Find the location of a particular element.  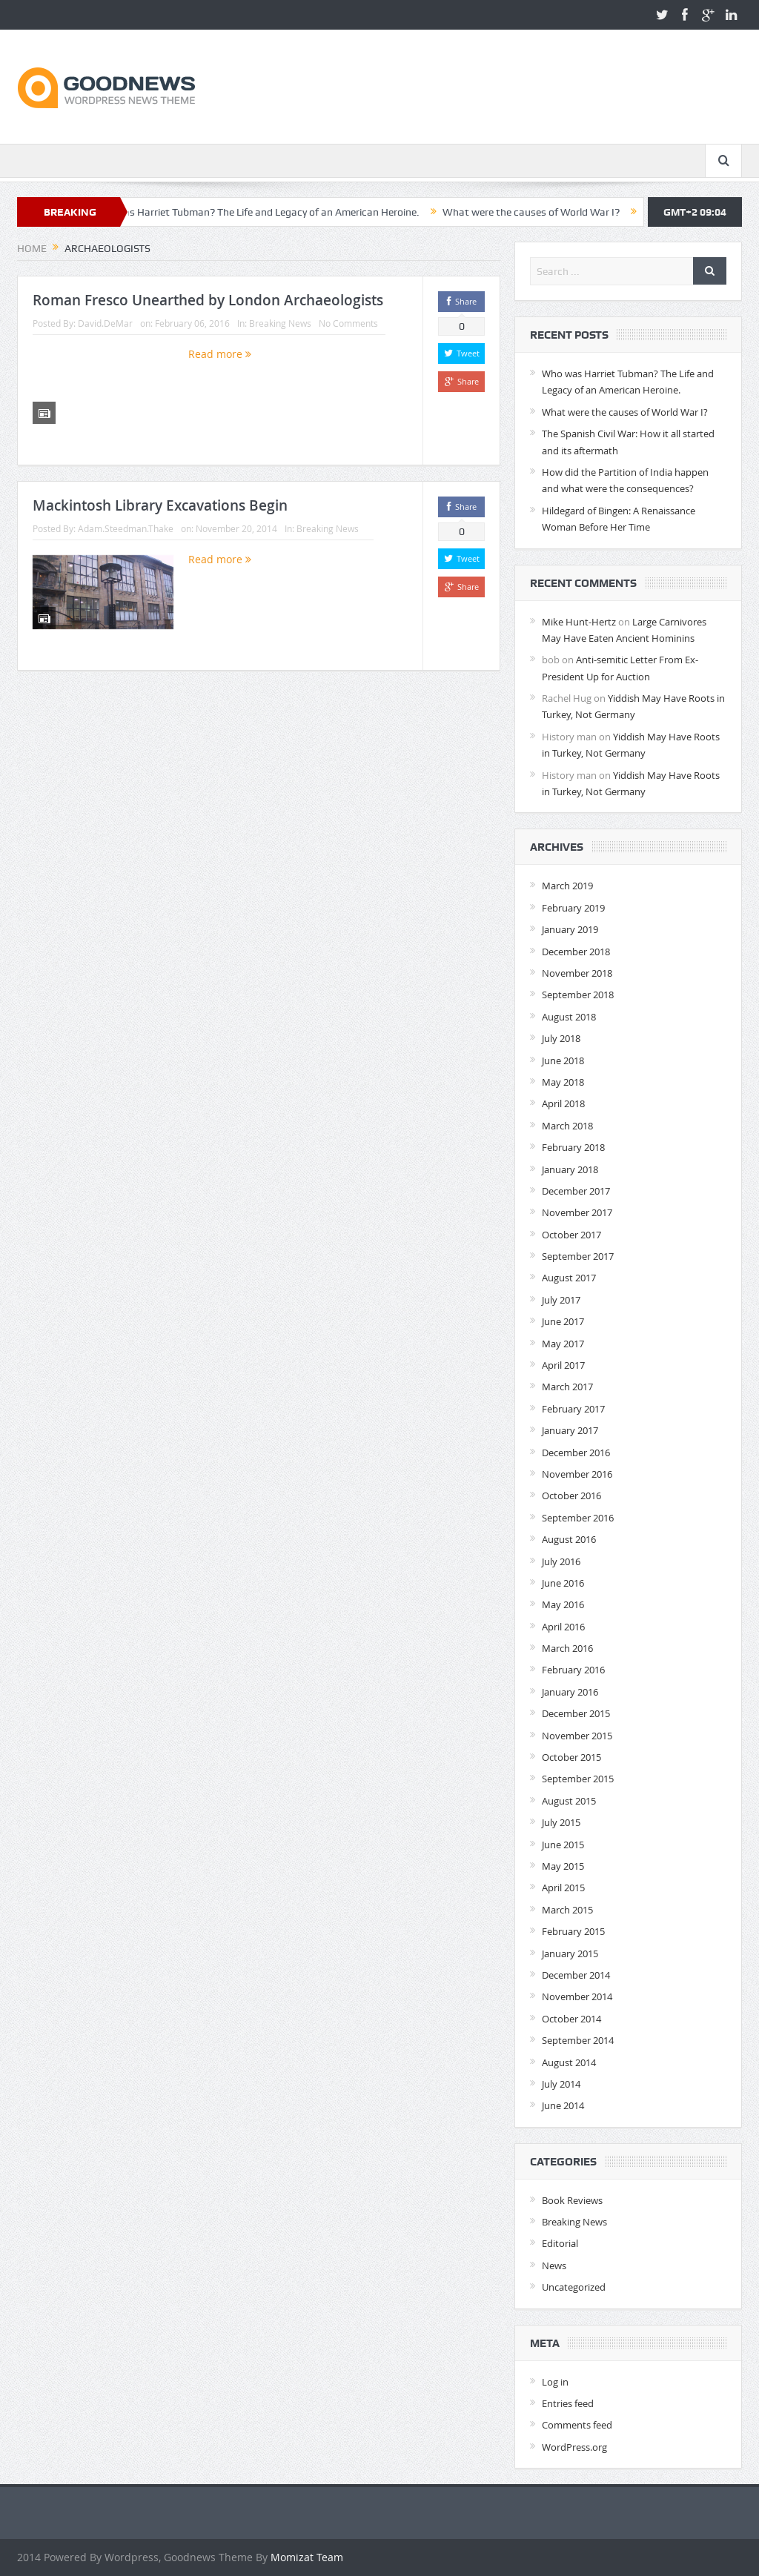

Read more is located at coordinates (219, 354).